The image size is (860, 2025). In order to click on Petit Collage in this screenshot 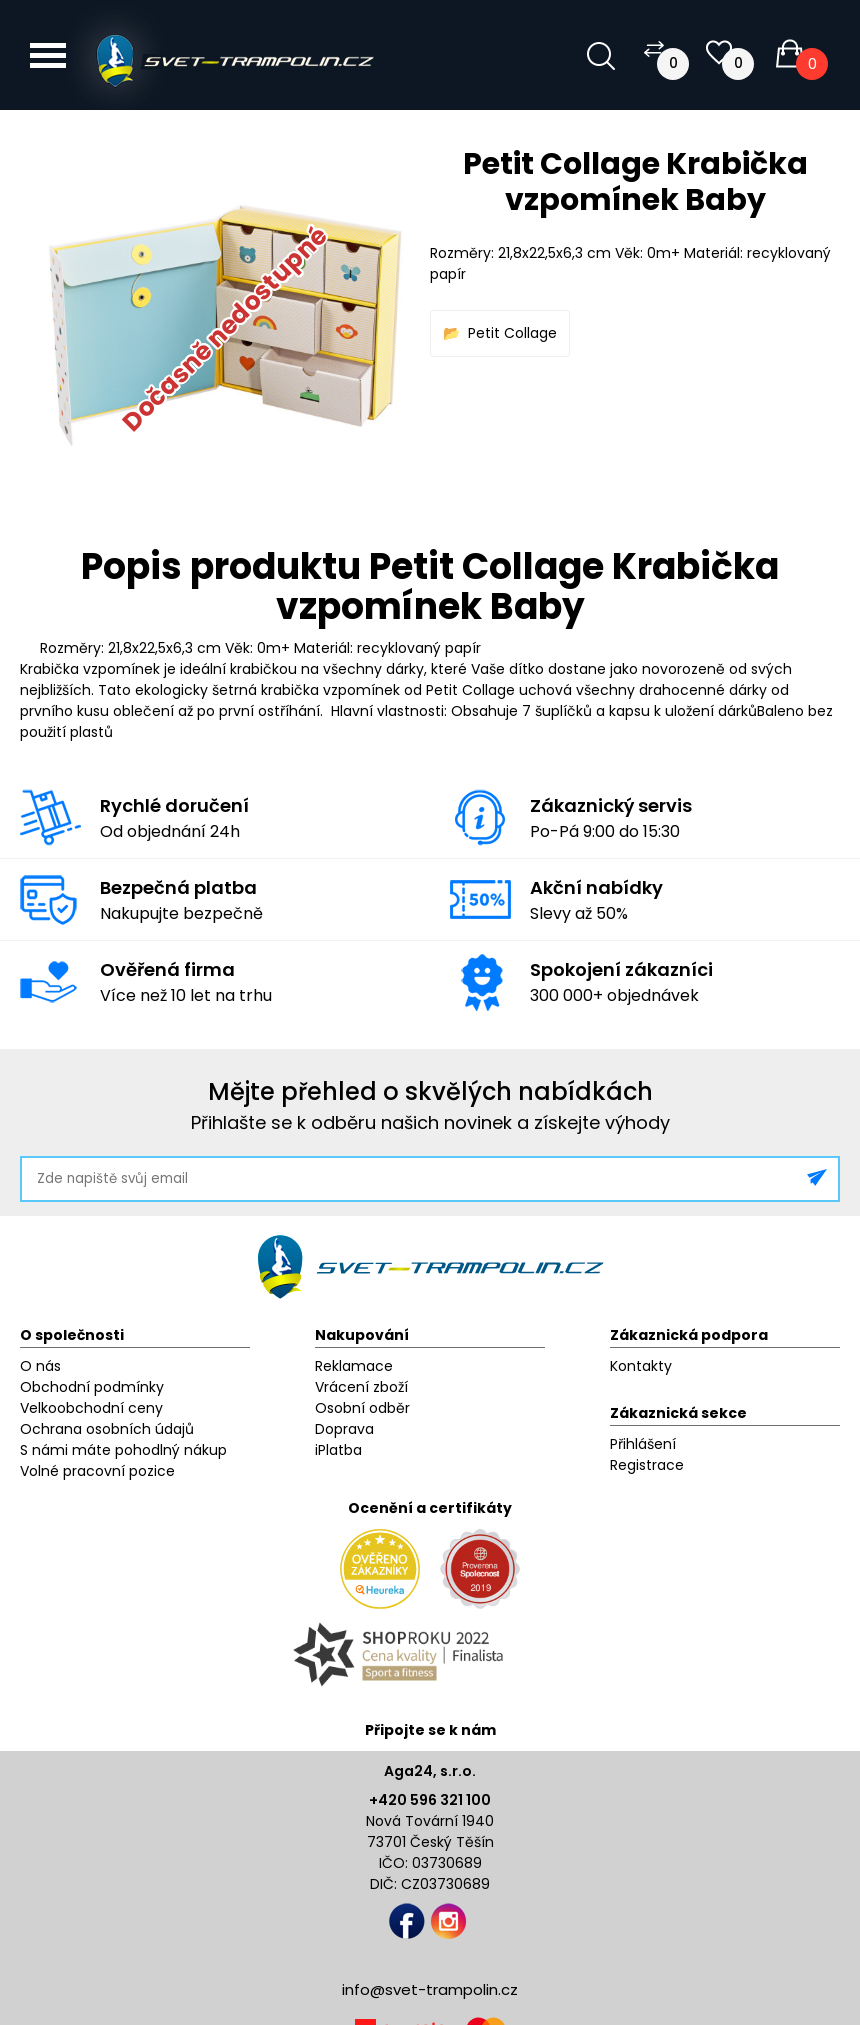, I will do `click(512, 333)`.